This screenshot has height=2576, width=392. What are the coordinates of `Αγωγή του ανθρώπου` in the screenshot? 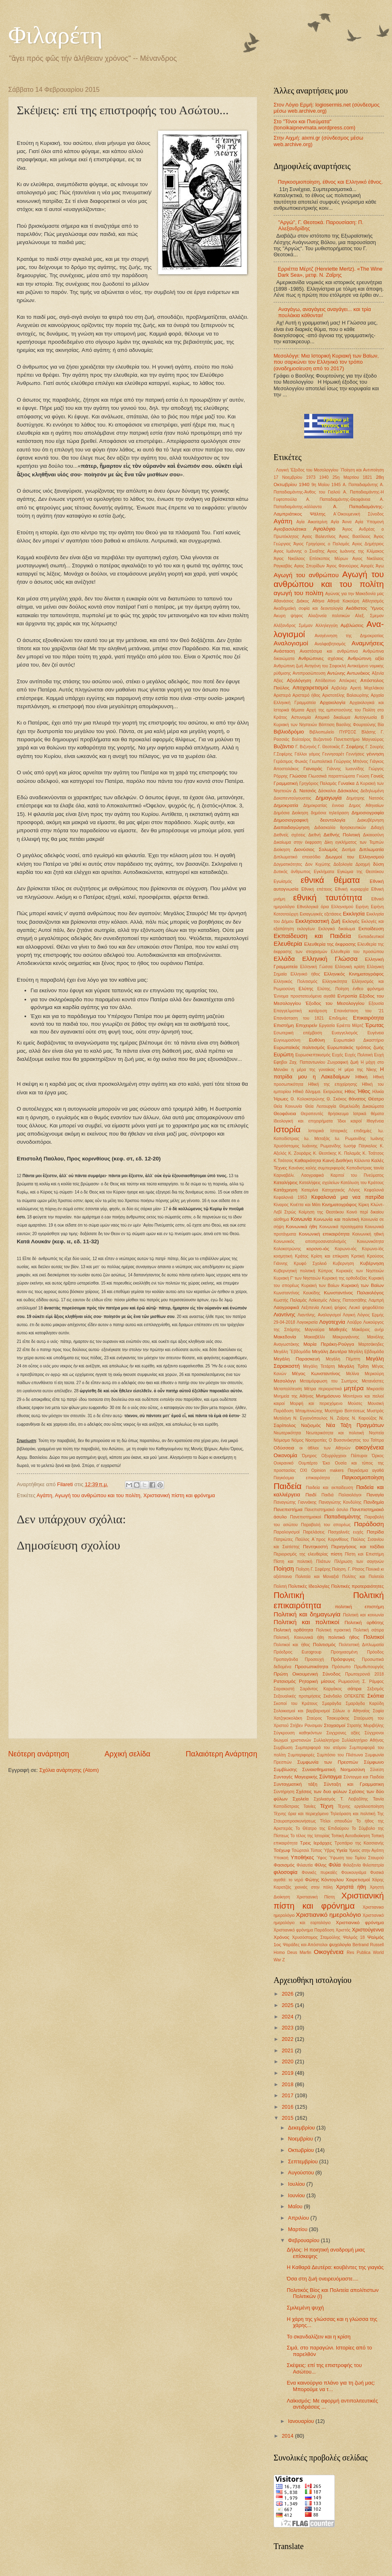 It's located at (306, 574).